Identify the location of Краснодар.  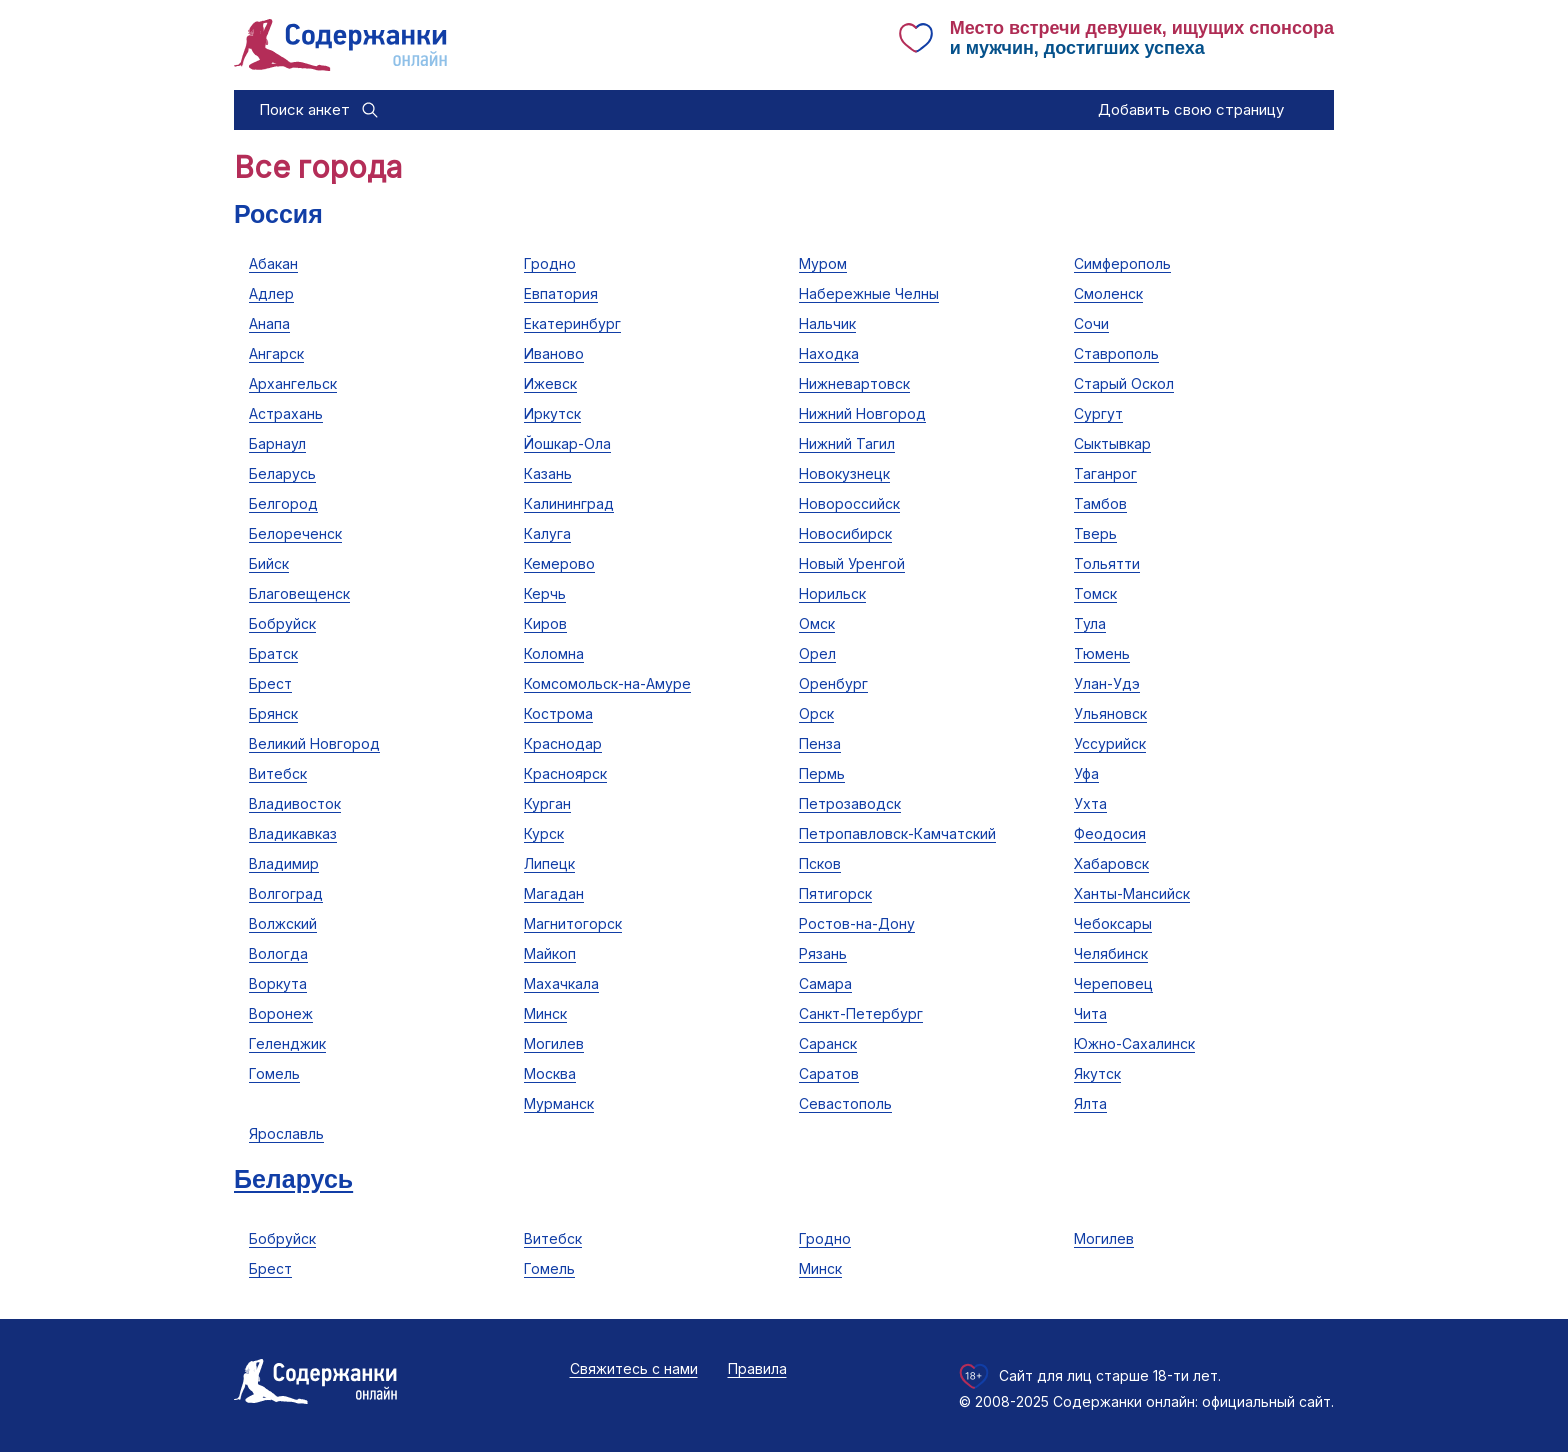
(563, 743).